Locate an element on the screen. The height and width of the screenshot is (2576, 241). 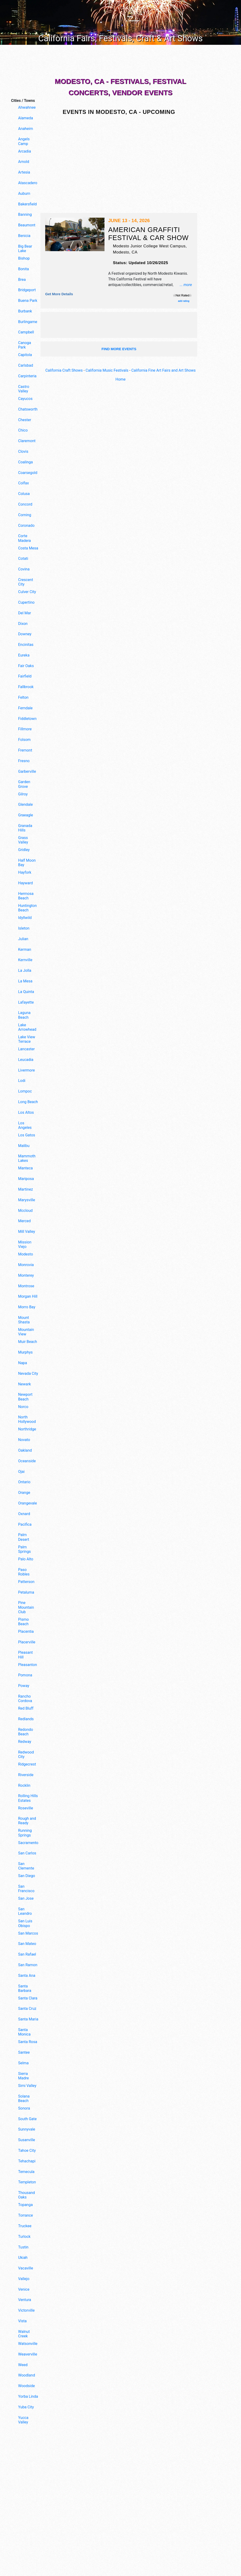
Morgan Hill is located at coordinates (27, 1296).